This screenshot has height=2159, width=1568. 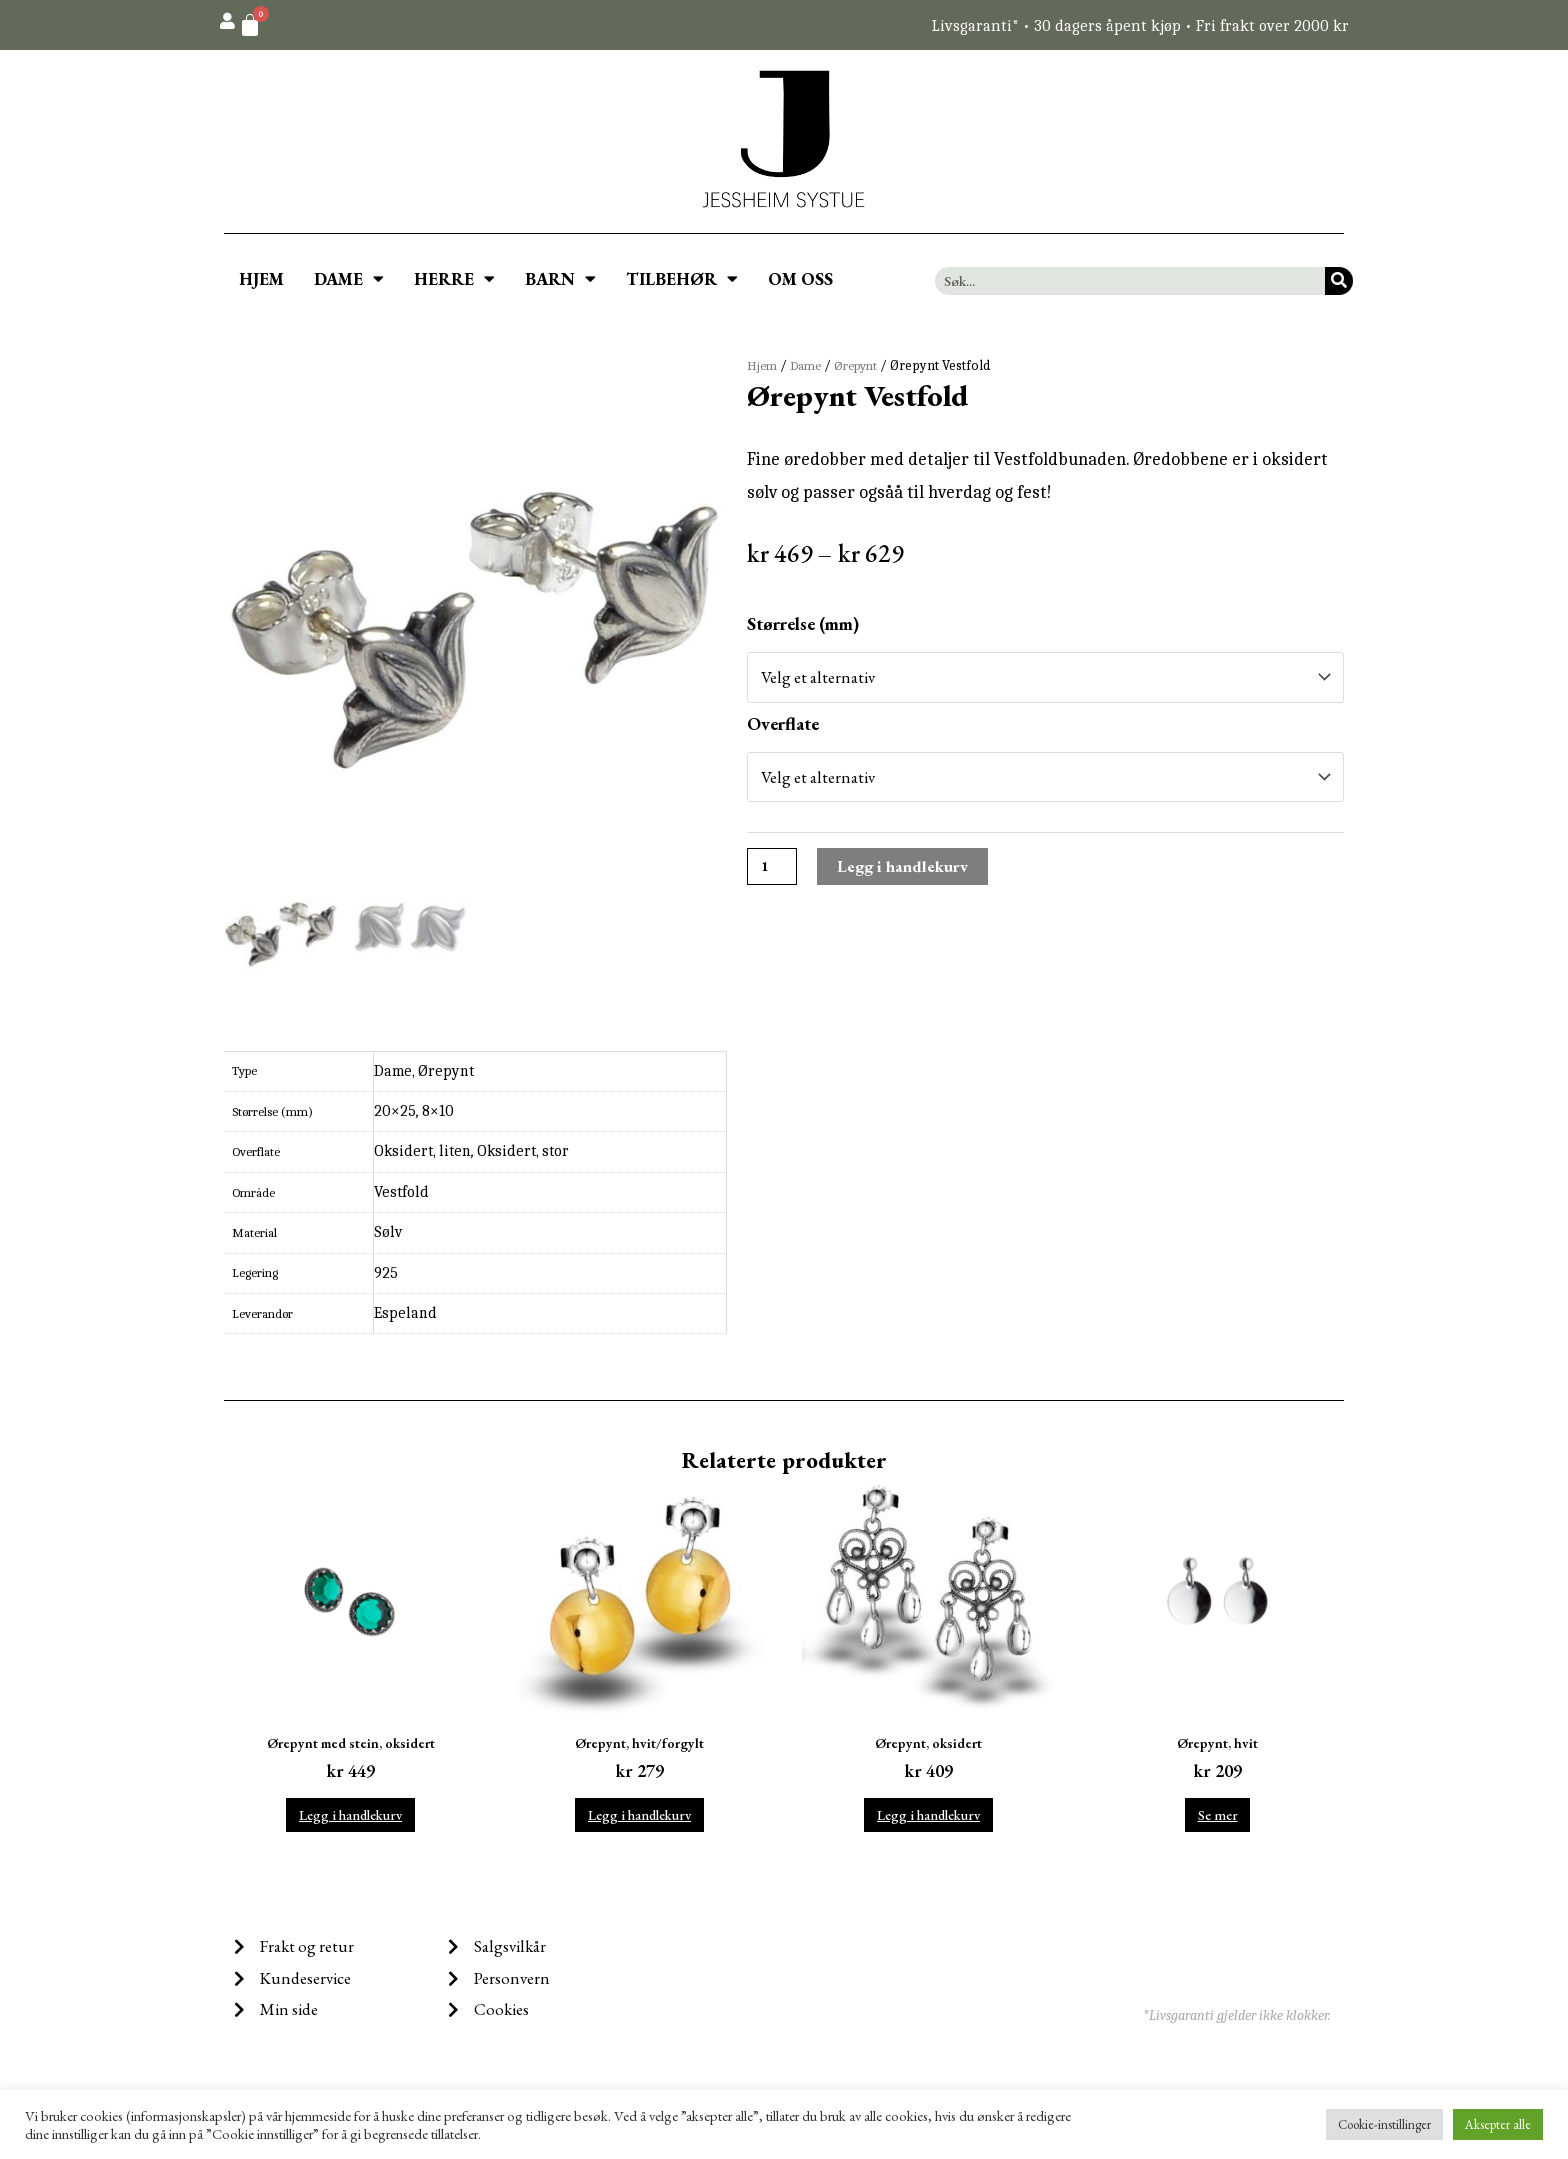 I want to click on Vestfold, so click(x=401, y=1192).